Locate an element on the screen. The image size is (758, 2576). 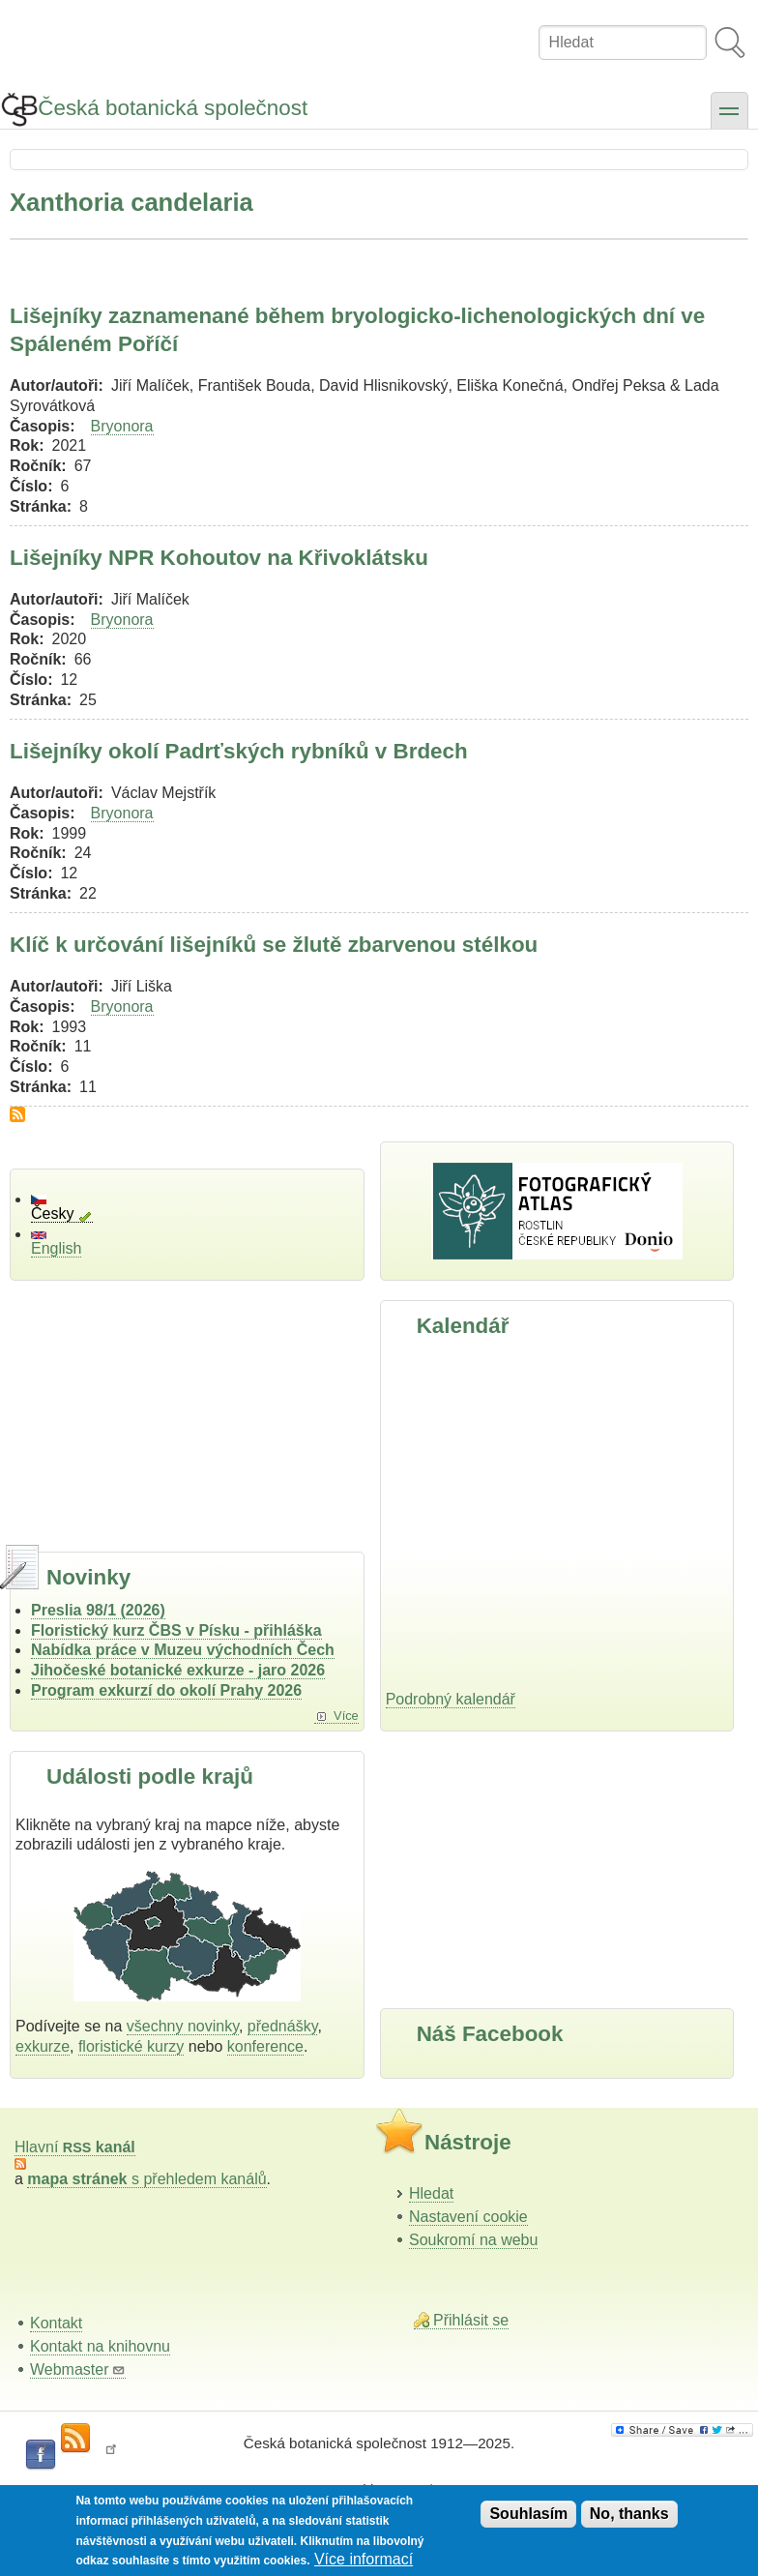
Podrobný kalendář is located at coordinates (450, 1699).